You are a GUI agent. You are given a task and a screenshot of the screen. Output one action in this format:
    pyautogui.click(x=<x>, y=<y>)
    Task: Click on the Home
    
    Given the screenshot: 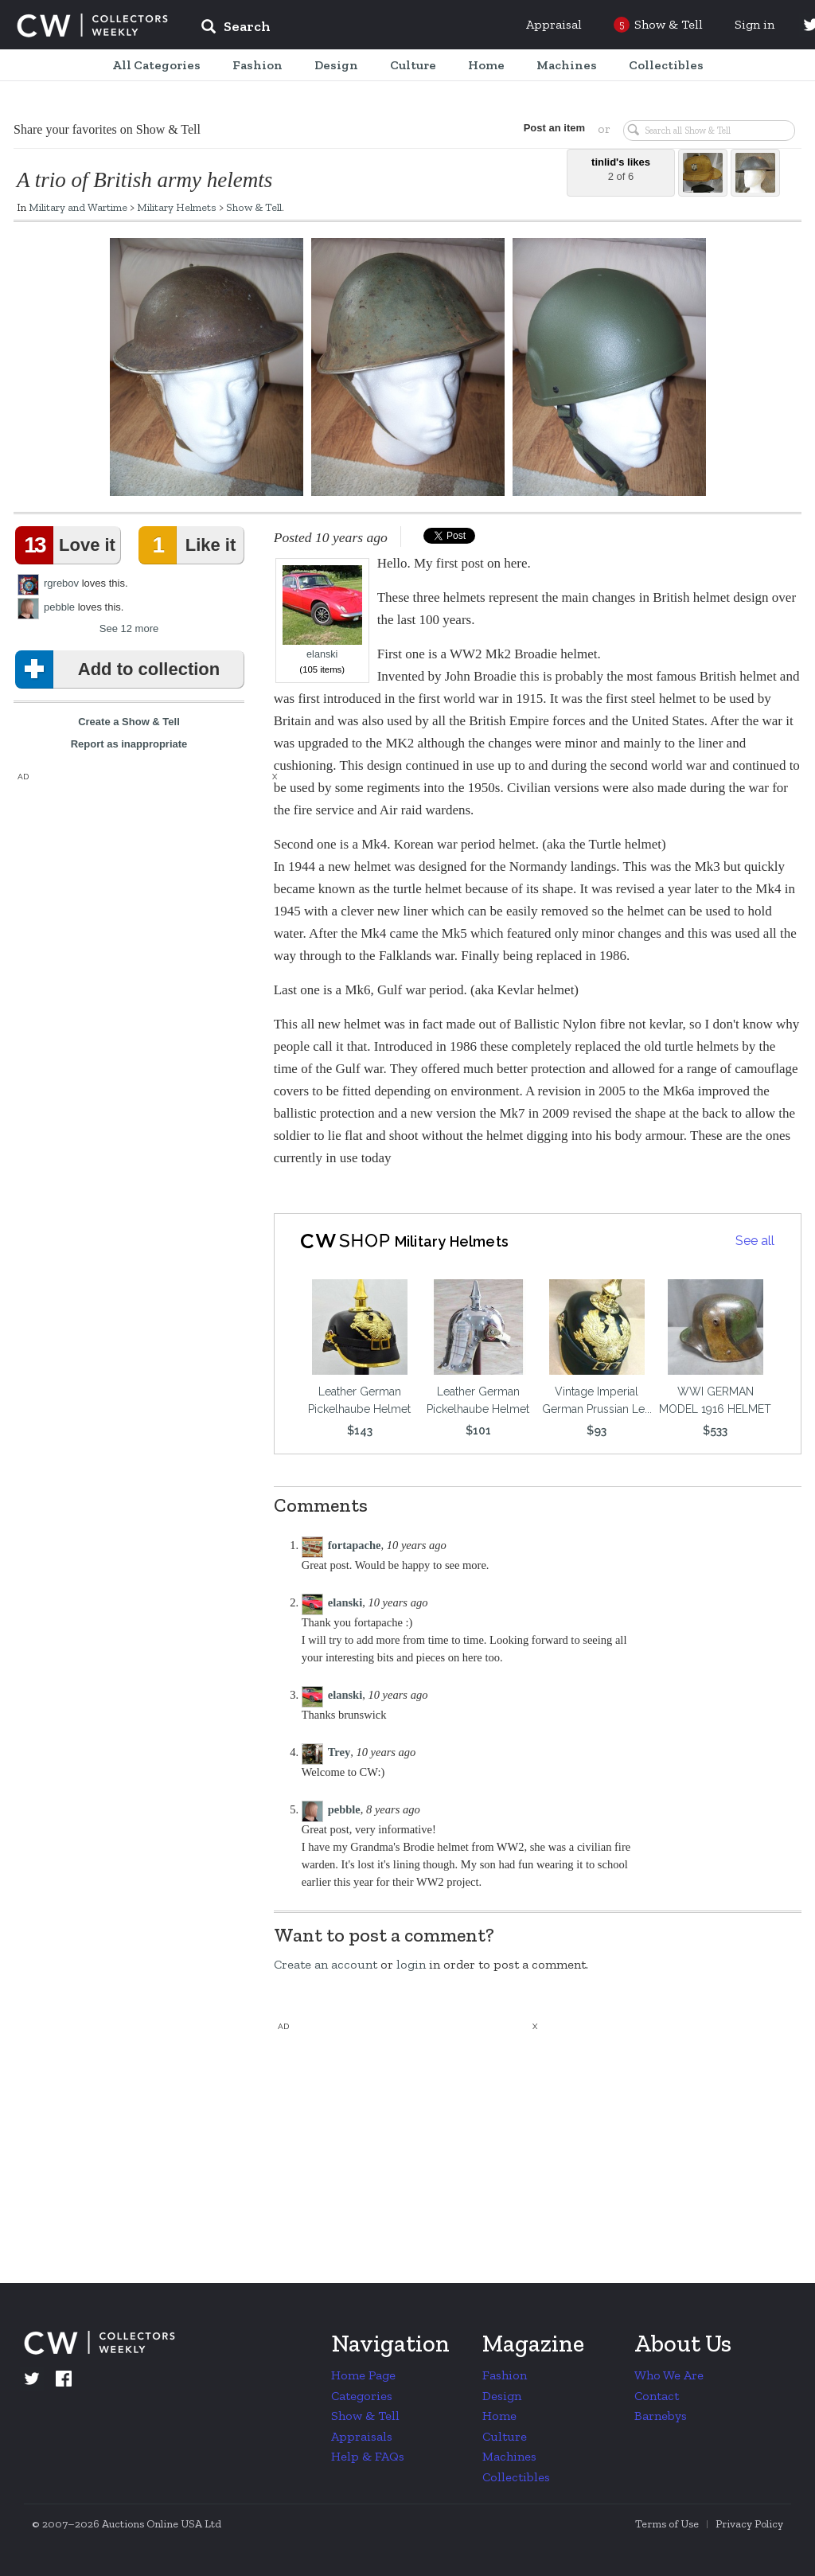 What is the action you would take?
    pyautogui.click(x=499, y=2415)
    